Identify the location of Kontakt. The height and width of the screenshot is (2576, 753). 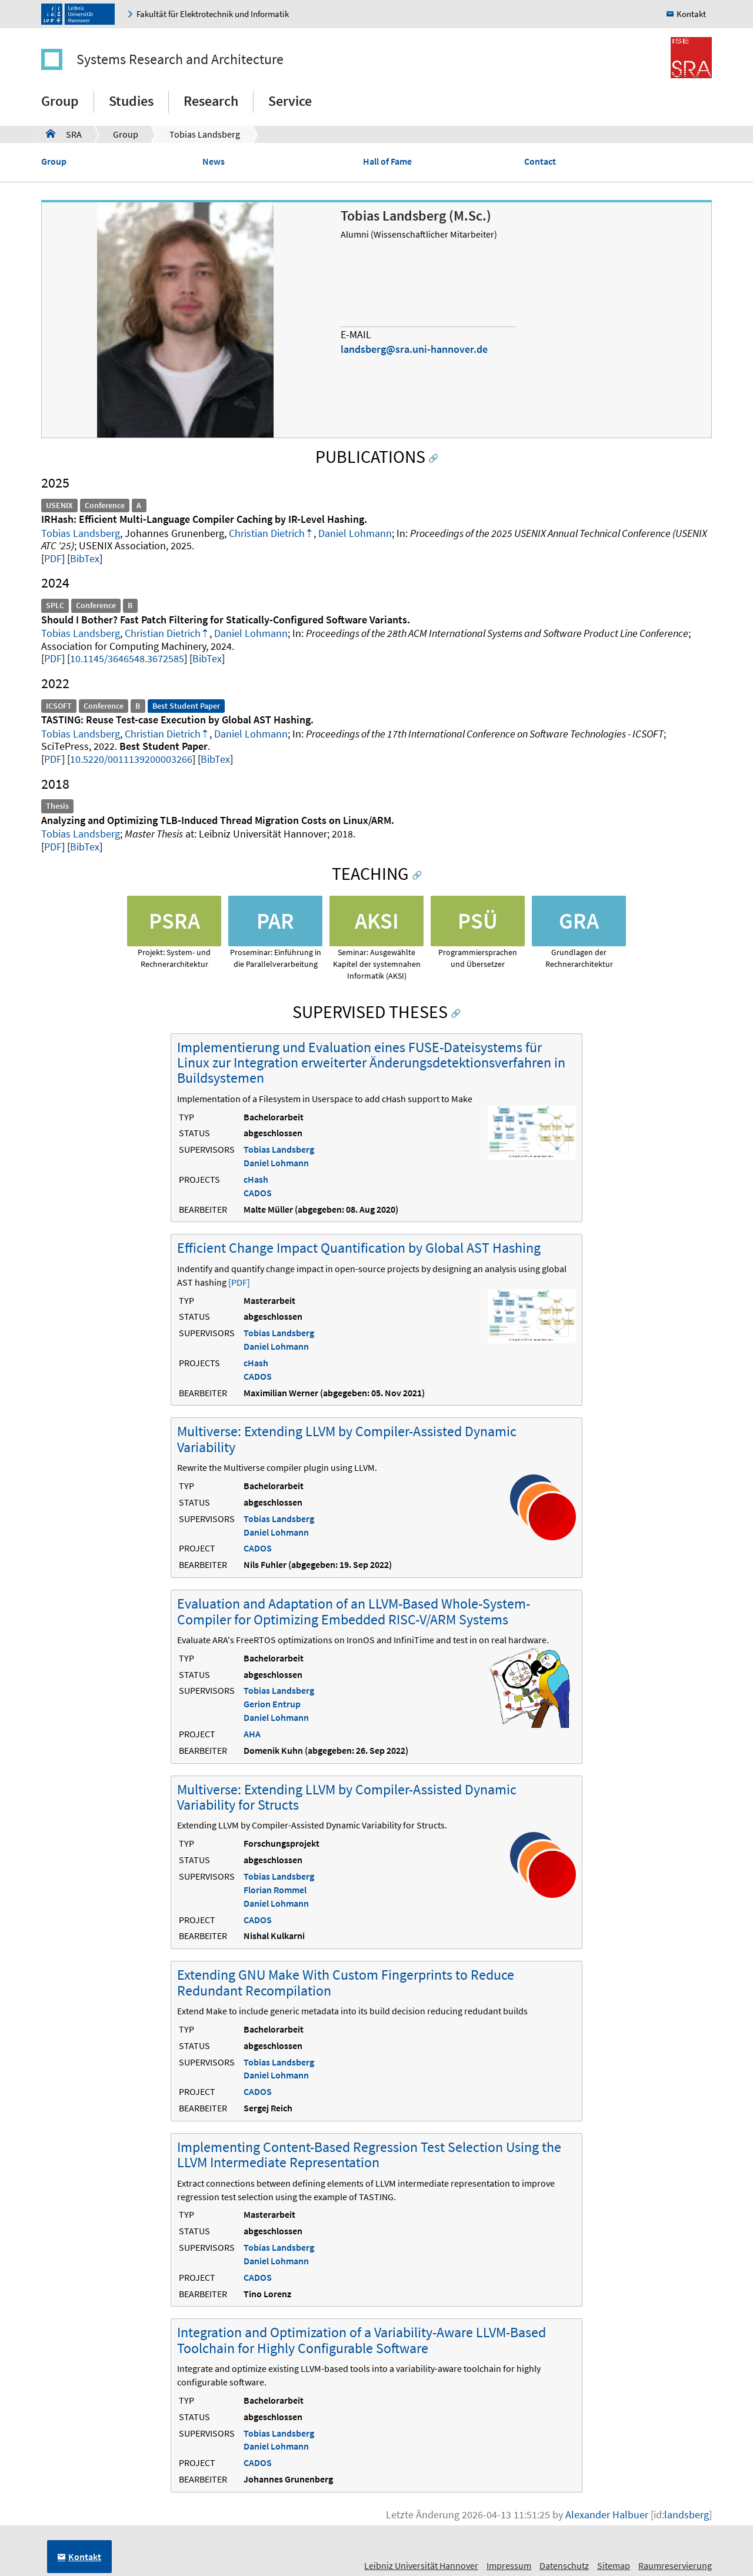
(691, 13).